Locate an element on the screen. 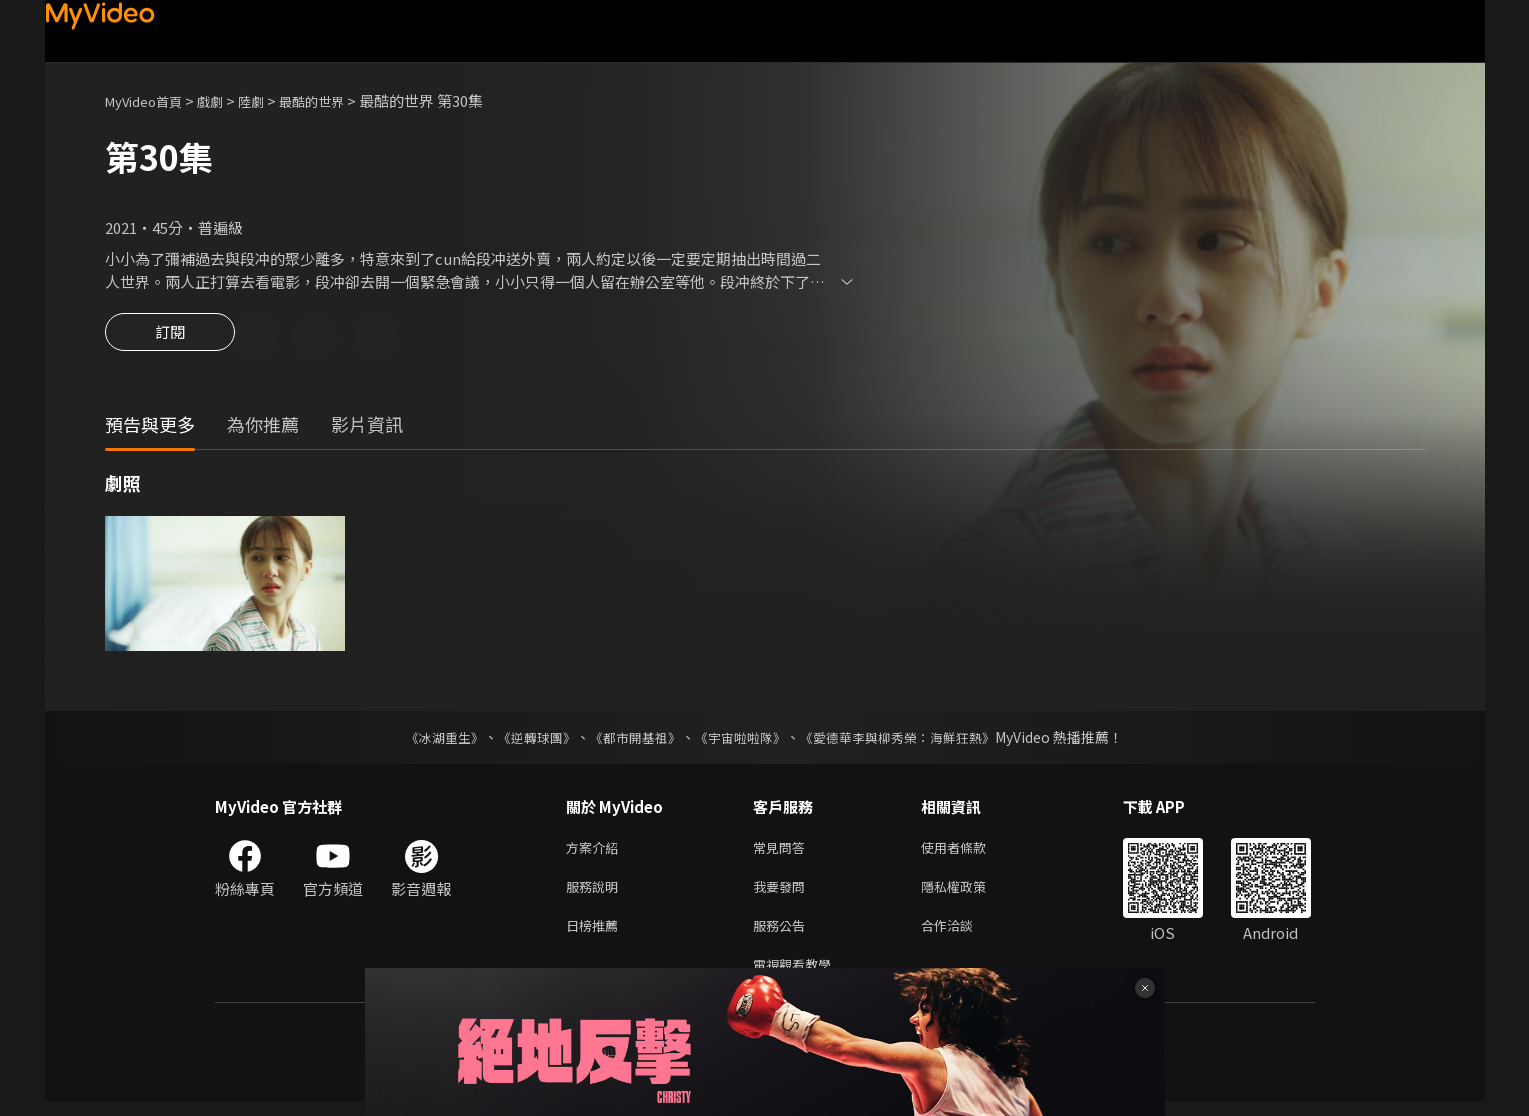 This screenshot has height=1116, width=1529. 《逆轉球團》 is located at coordinates (526, 740).